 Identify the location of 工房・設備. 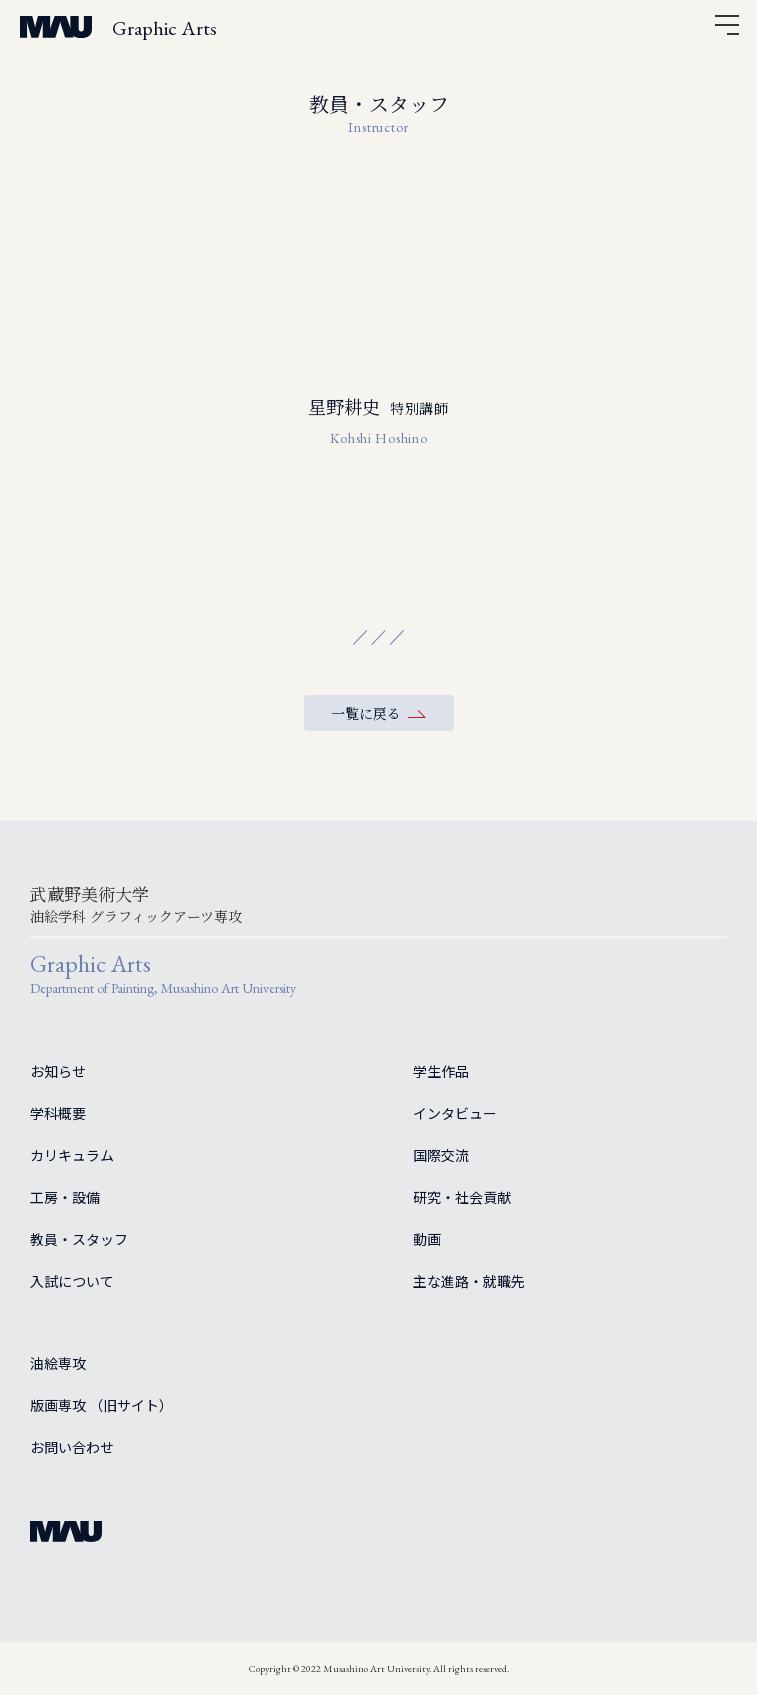
(65, 1197).